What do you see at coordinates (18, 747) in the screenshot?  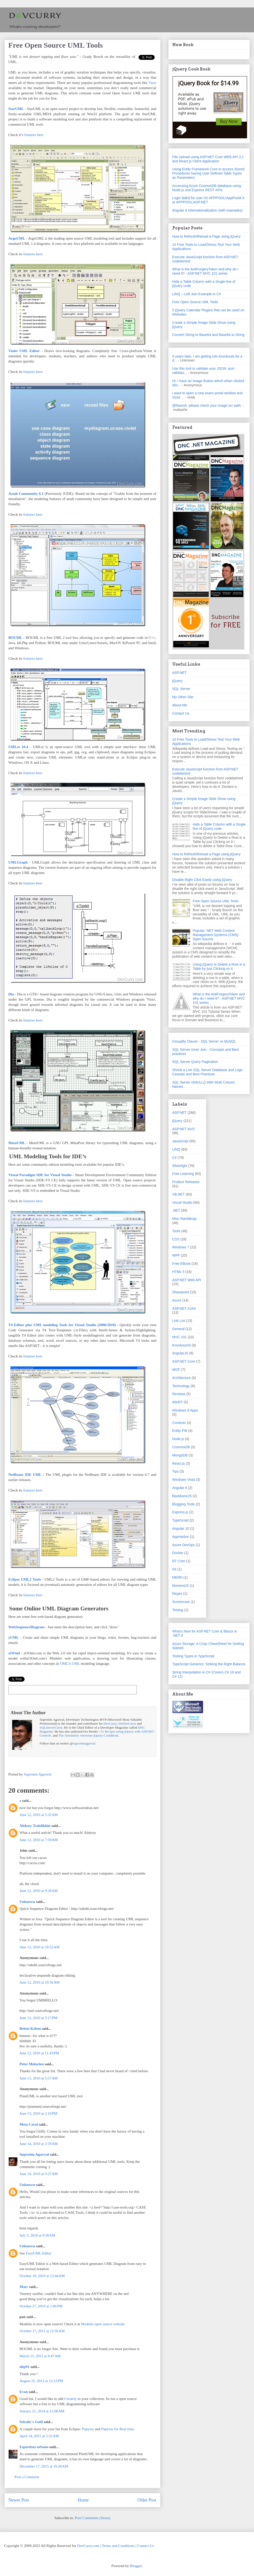 I see `UMLet 10.4` at bounding box center [18, 747].